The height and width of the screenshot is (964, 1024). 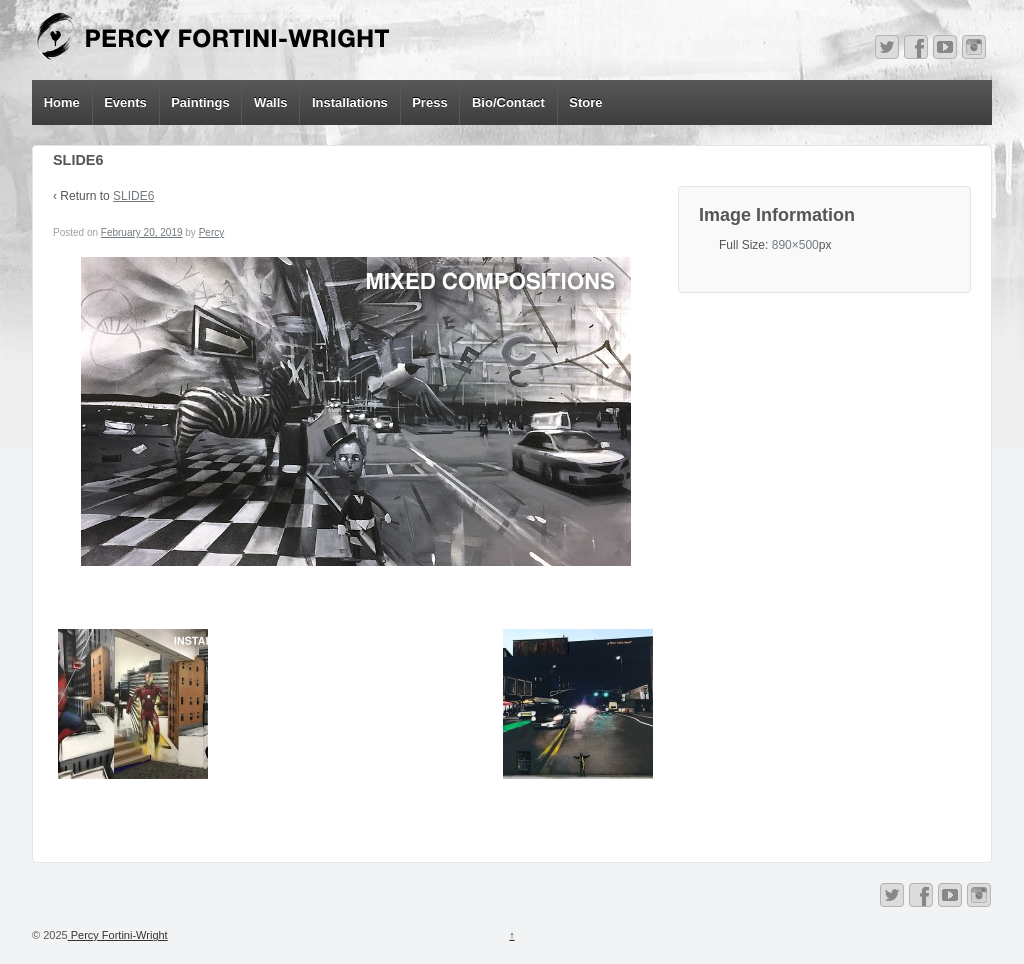 I want to click on Bio/Contact, so click(x=508, y=102).